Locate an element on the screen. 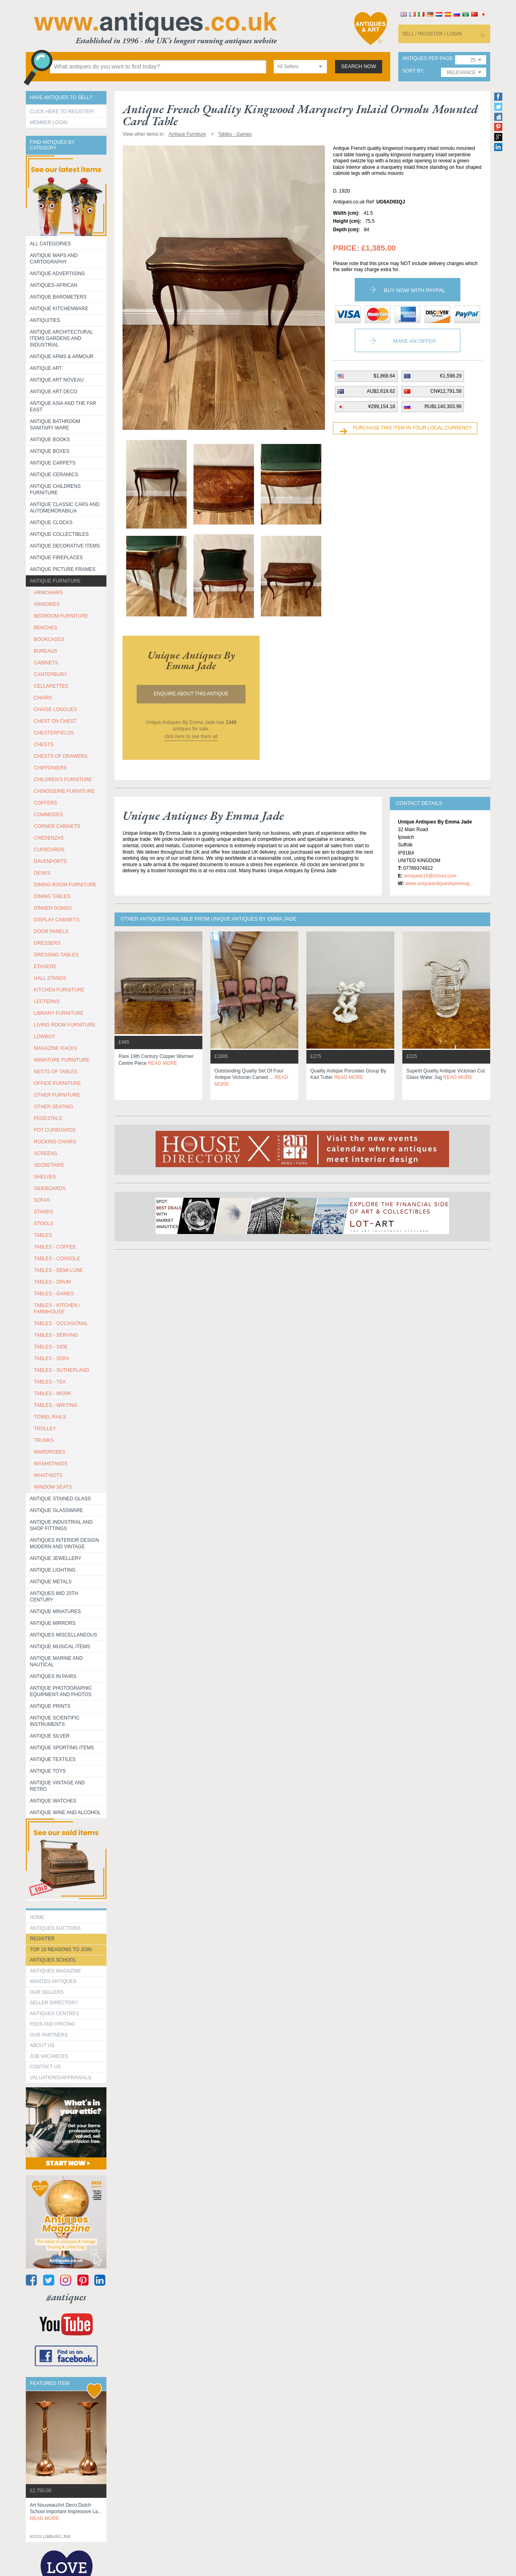  Antique Art Deco is located at coordinates (53, 391).